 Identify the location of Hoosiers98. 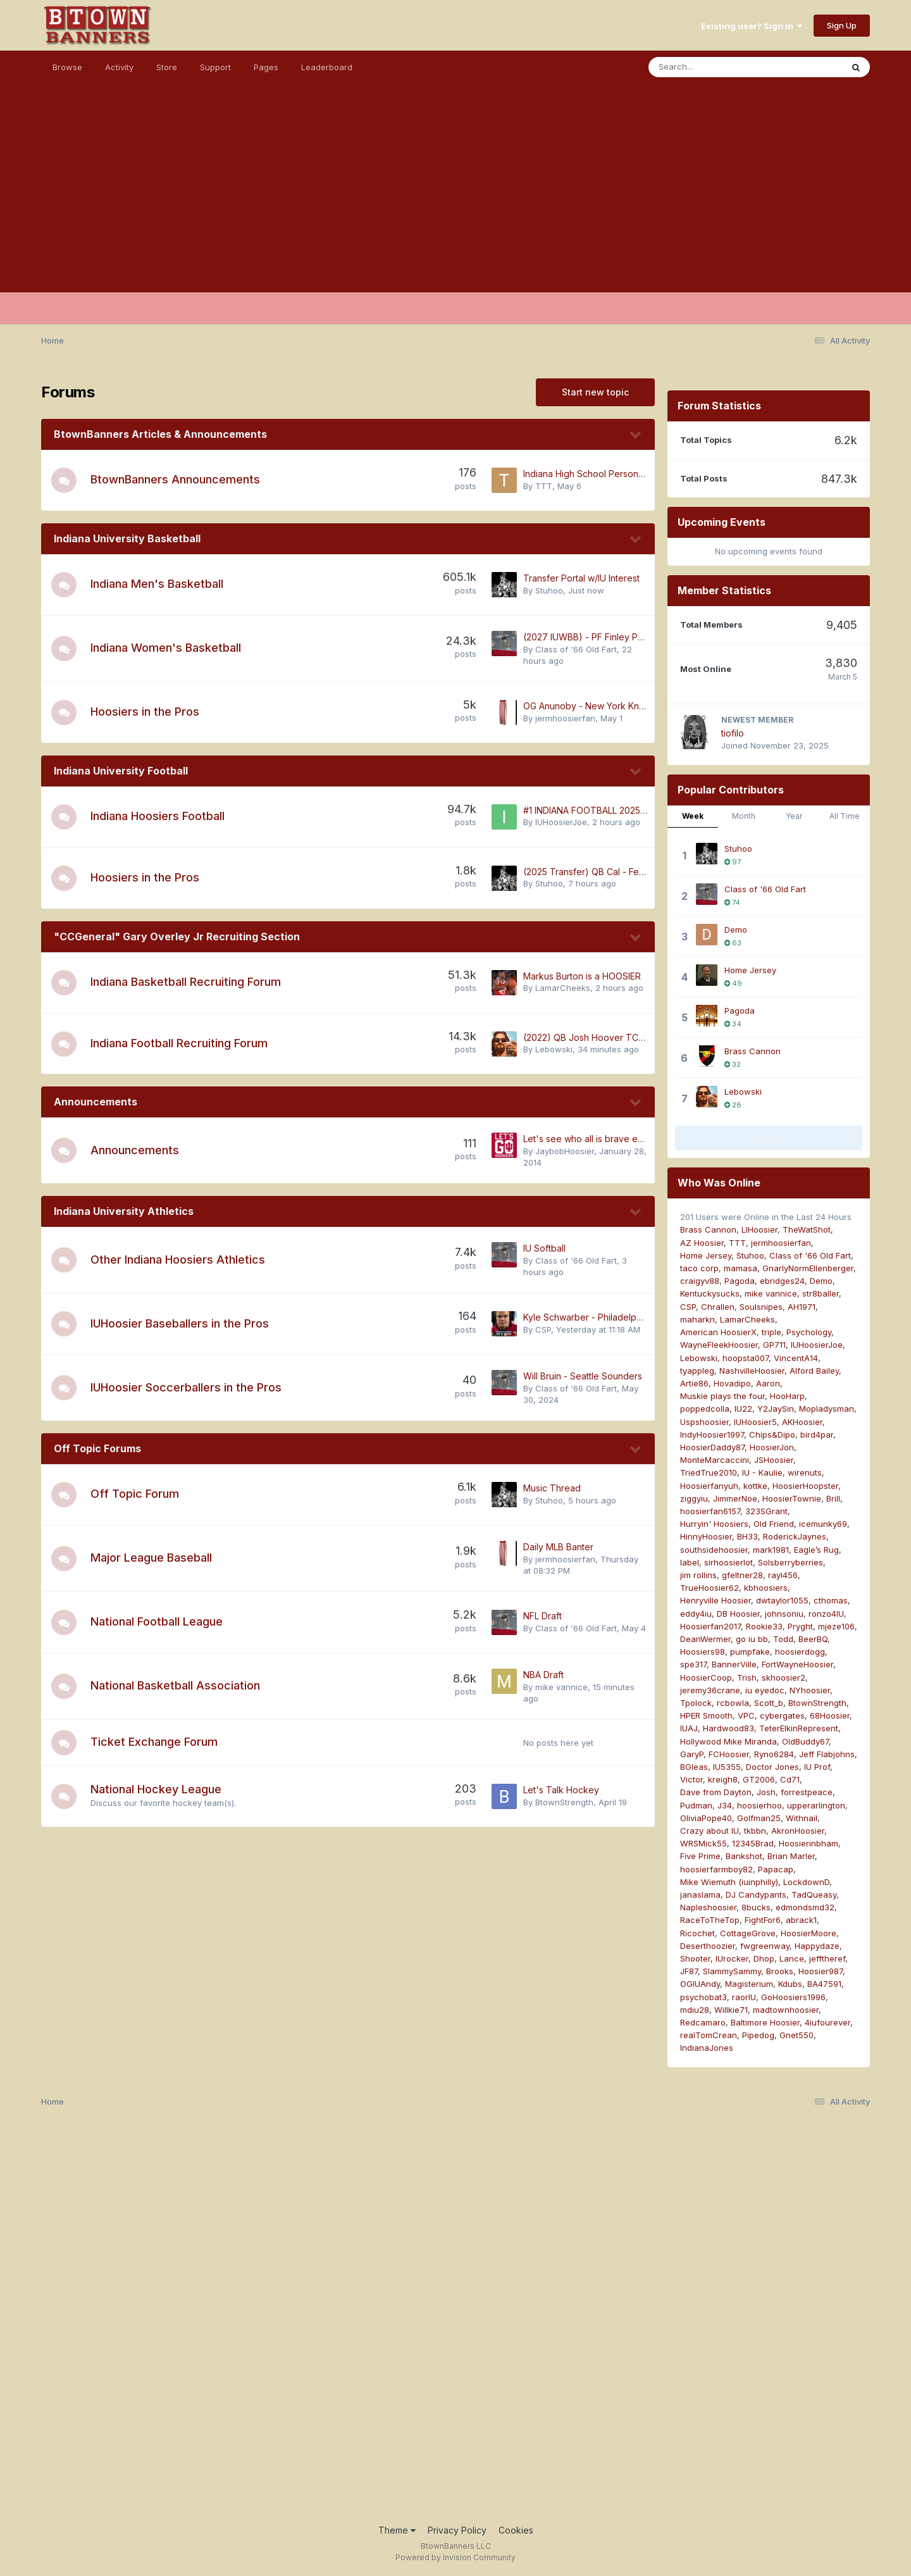
(702, 1651).